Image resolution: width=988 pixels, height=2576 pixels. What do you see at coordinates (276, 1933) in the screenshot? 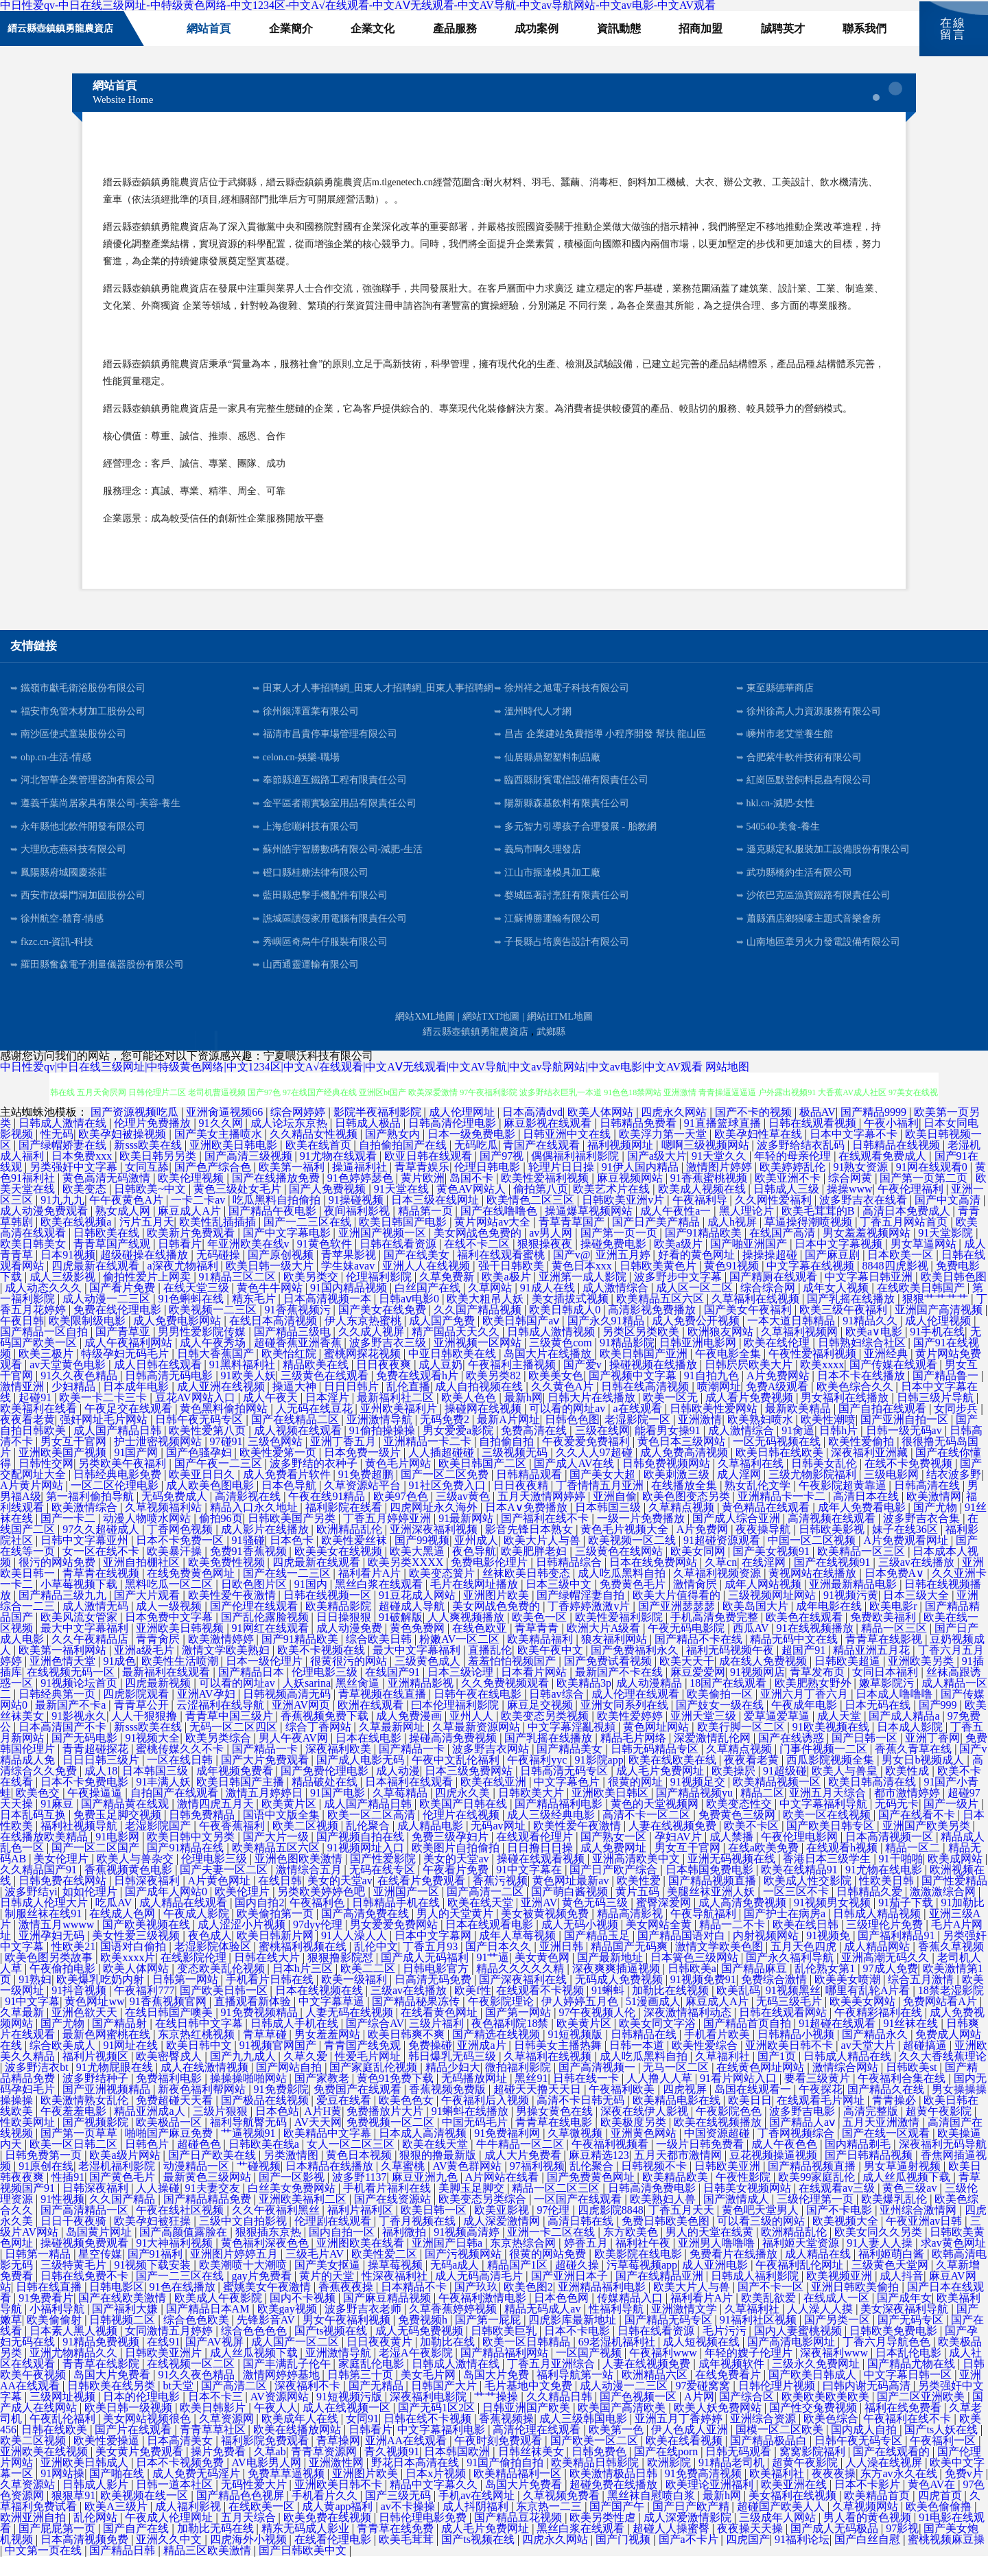
I see `欧美偷拍第一页` at bounding box center [276, 1933].